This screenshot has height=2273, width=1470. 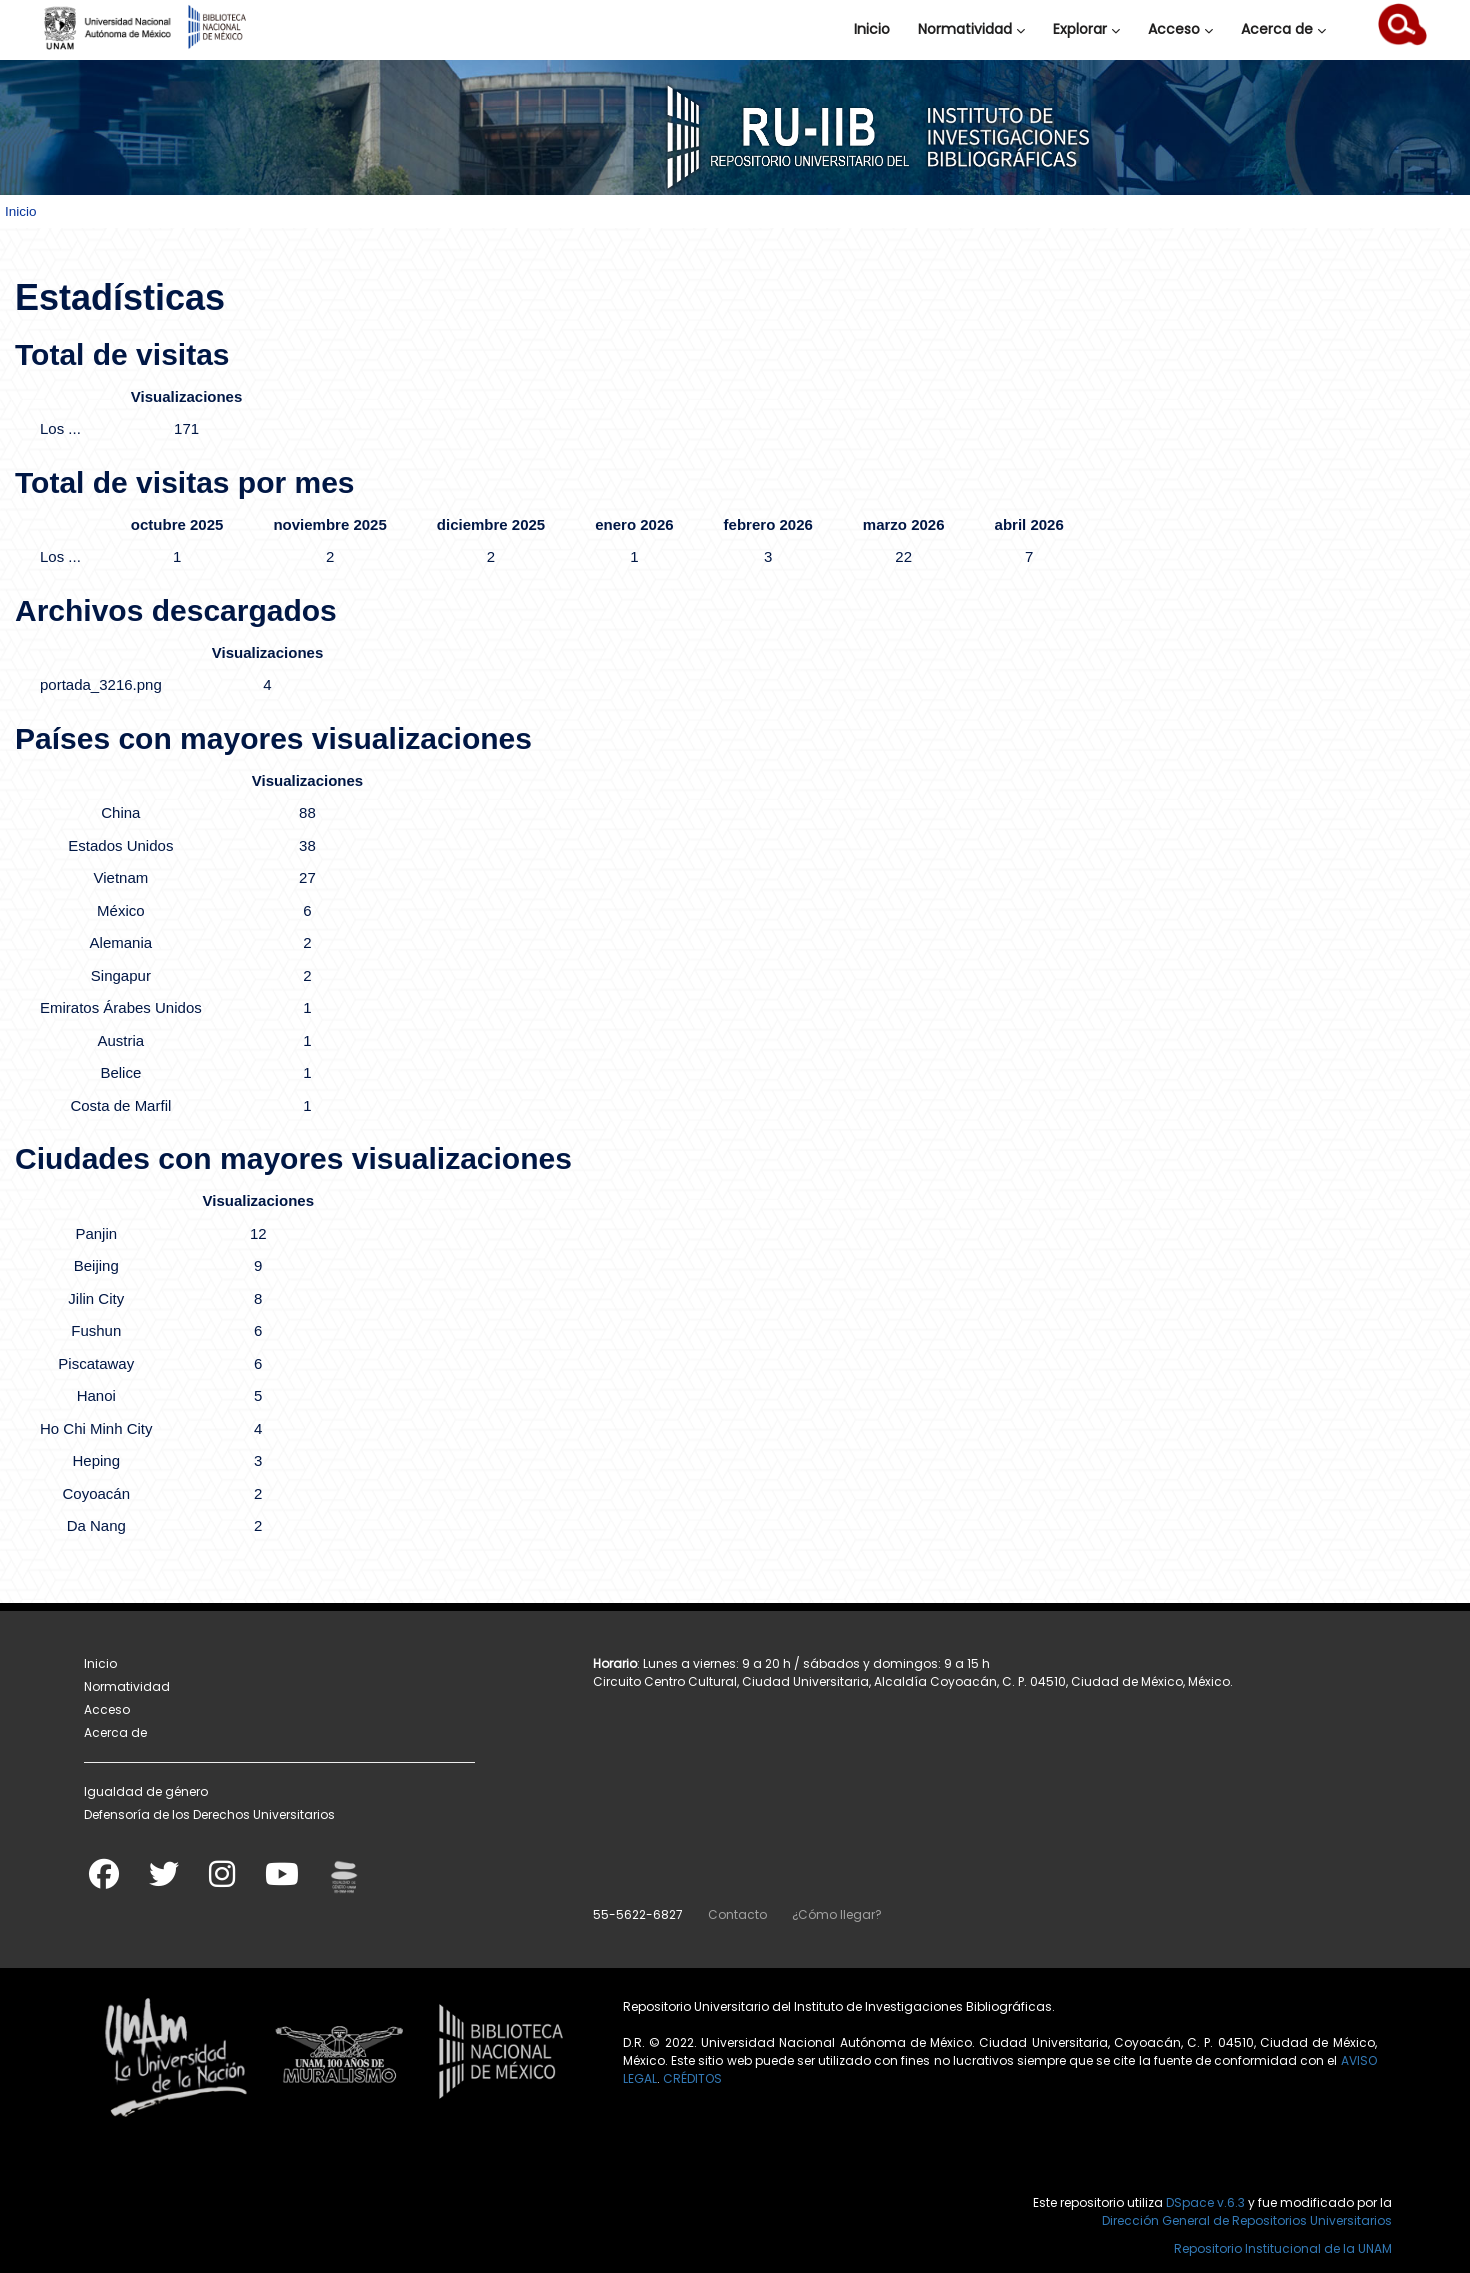 What do you see at coordinates (209, 1814) in the screenshot?
I see `Defensoría de los Derechos Universitarios` at bounding box center [209, 1814].